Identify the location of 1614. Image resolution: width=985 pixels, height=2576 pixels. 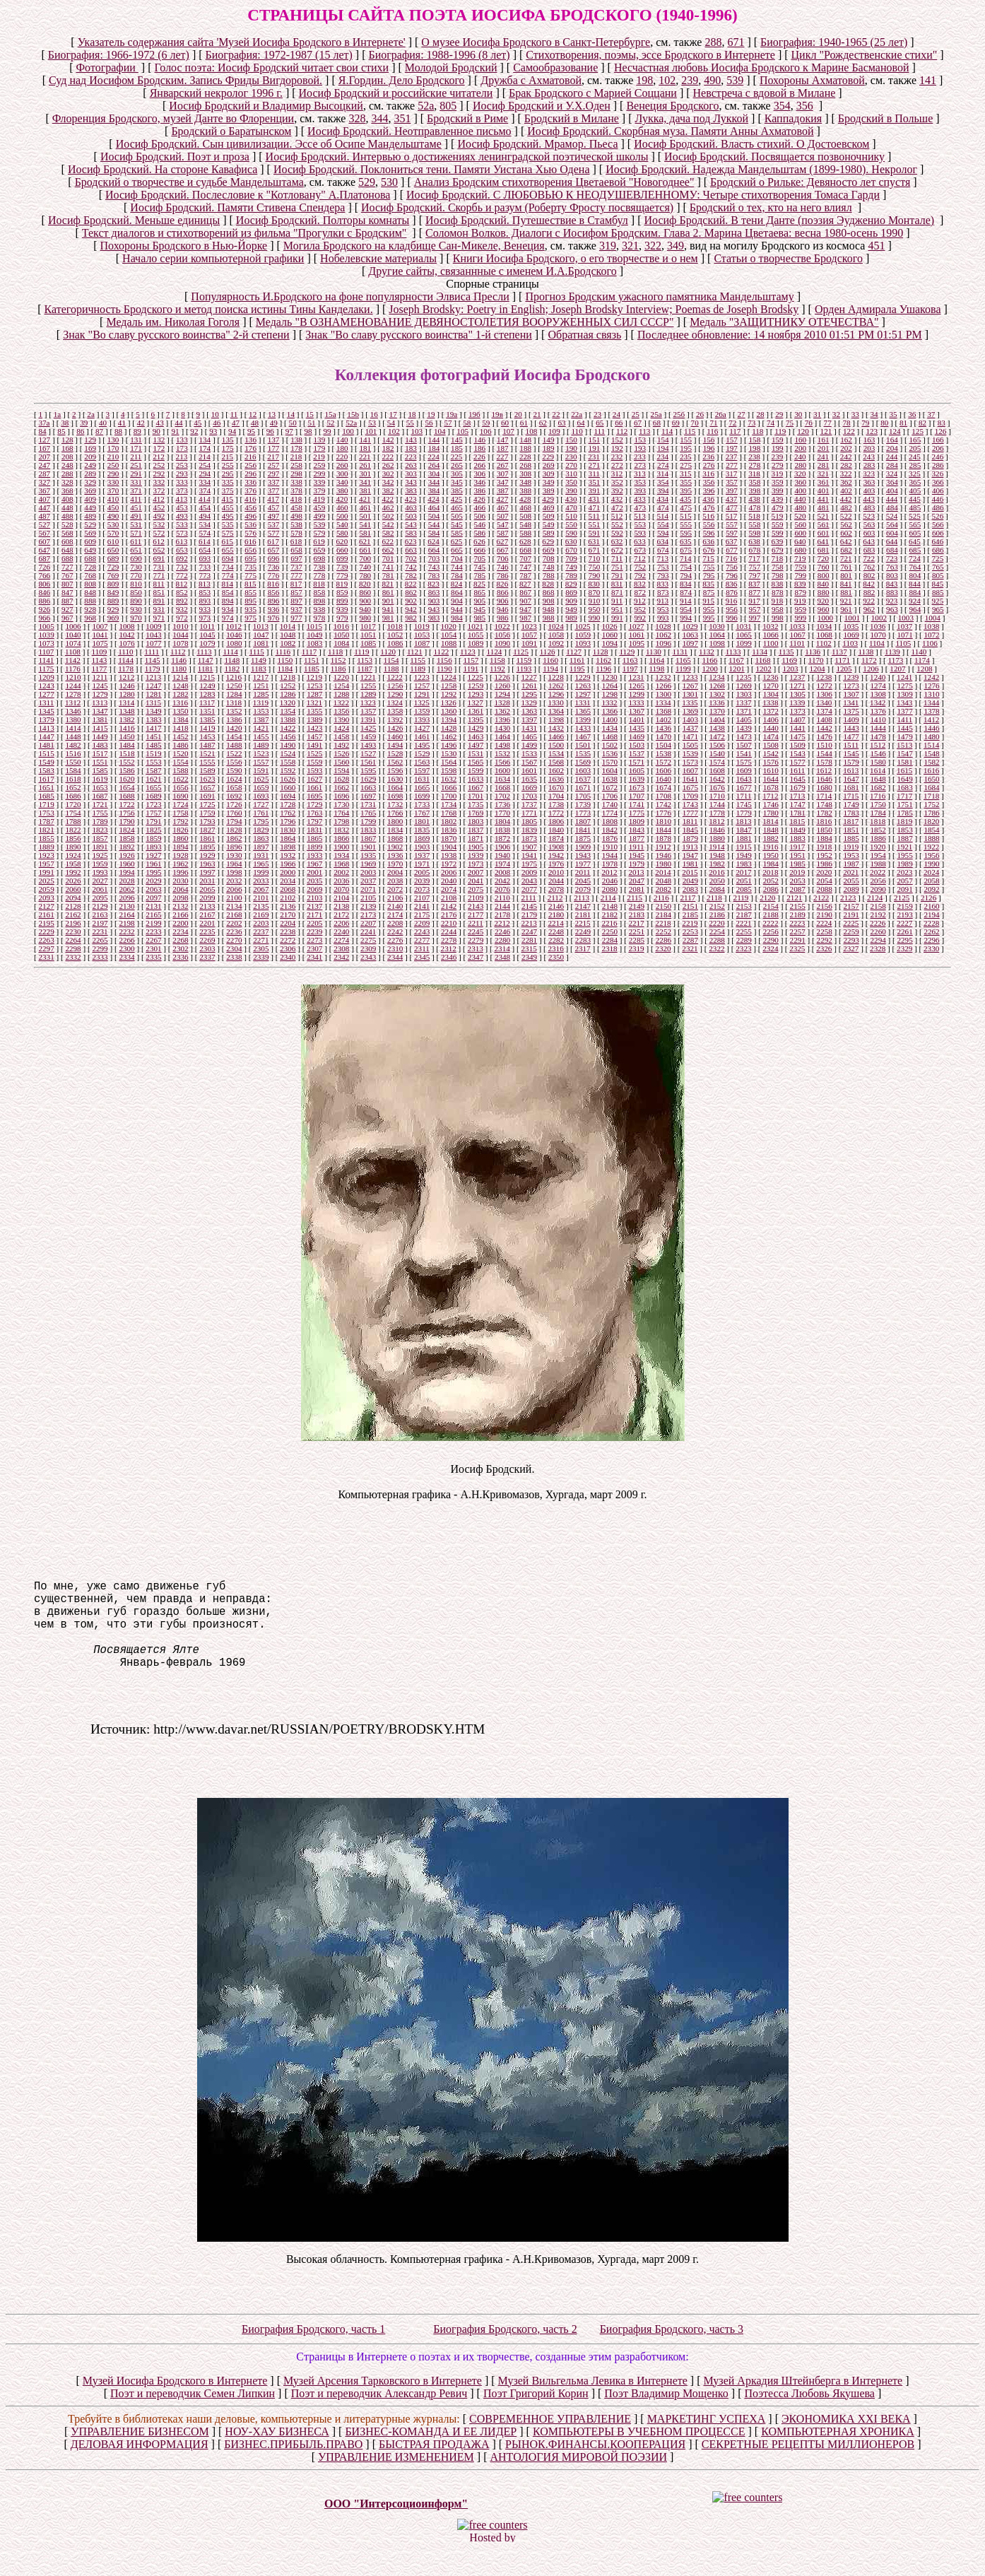
(877, 770).